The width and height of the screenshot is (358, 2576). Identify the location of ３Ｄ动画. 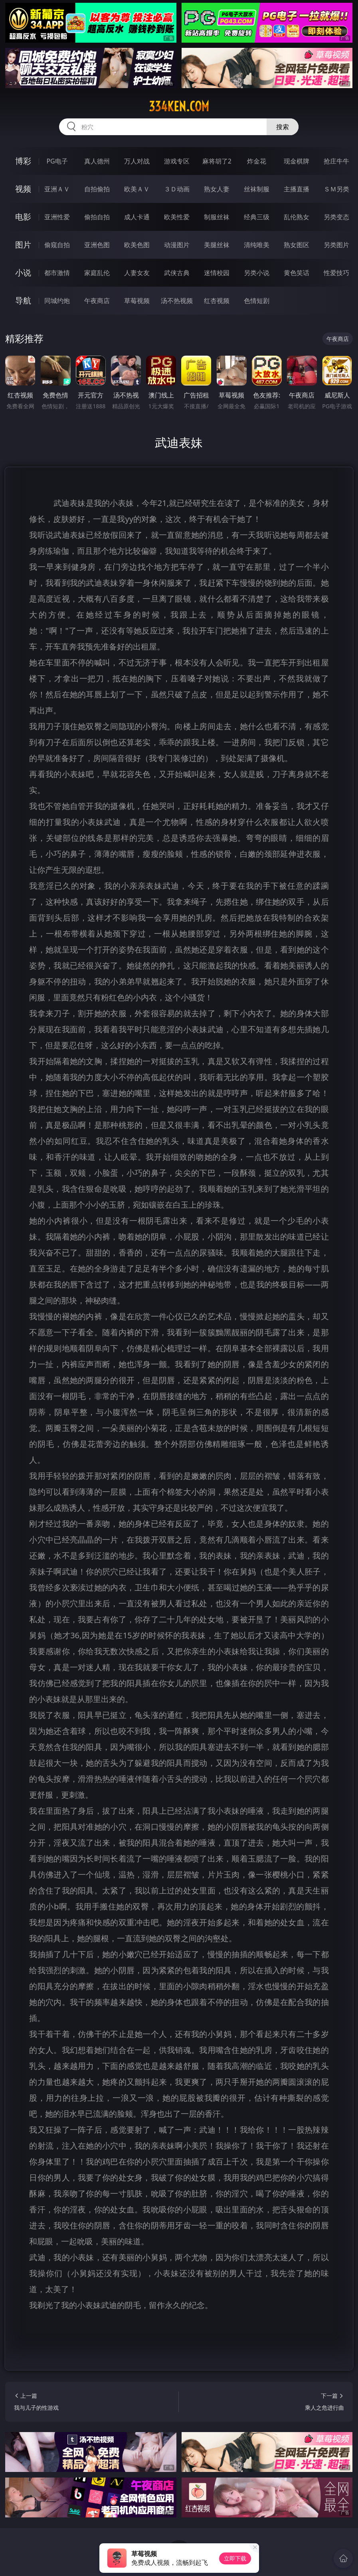
(177, 189).